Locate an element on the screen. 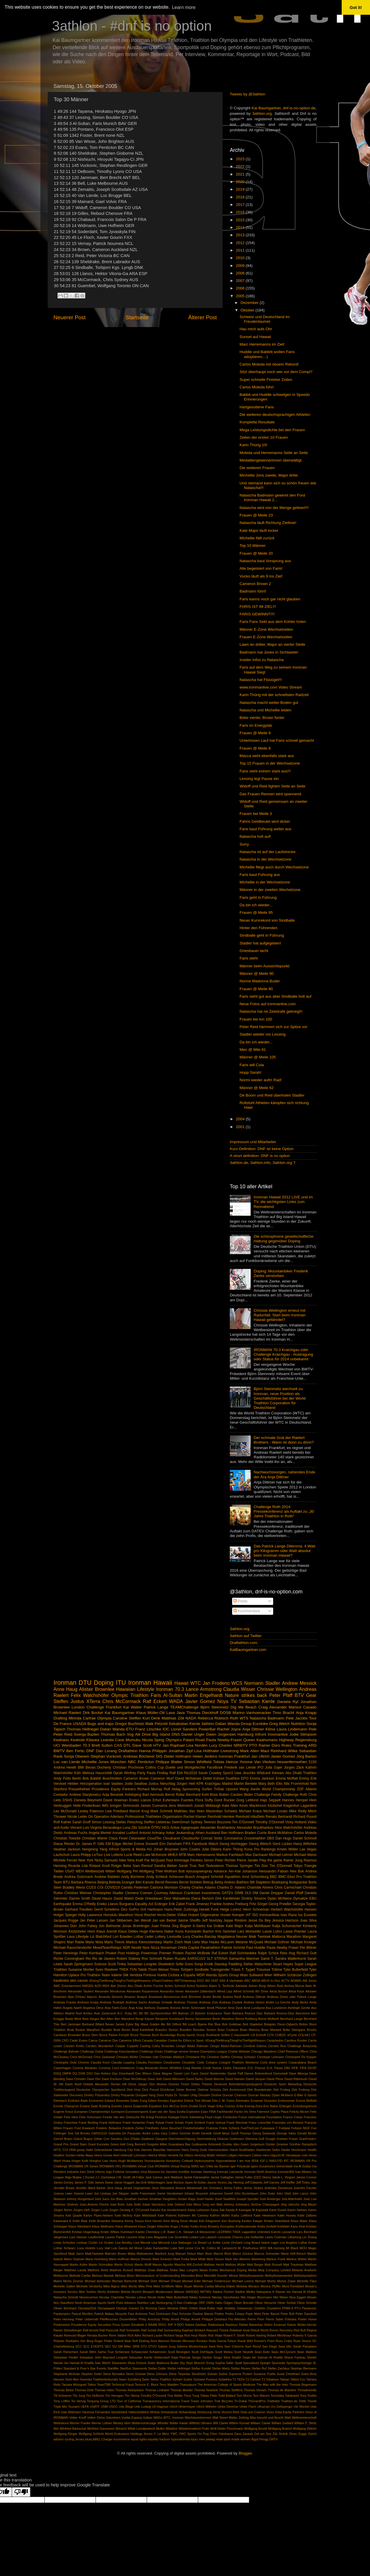 This screenshot has width=370, height=2576. Terry Madden is located at coordinates (169, 2384).